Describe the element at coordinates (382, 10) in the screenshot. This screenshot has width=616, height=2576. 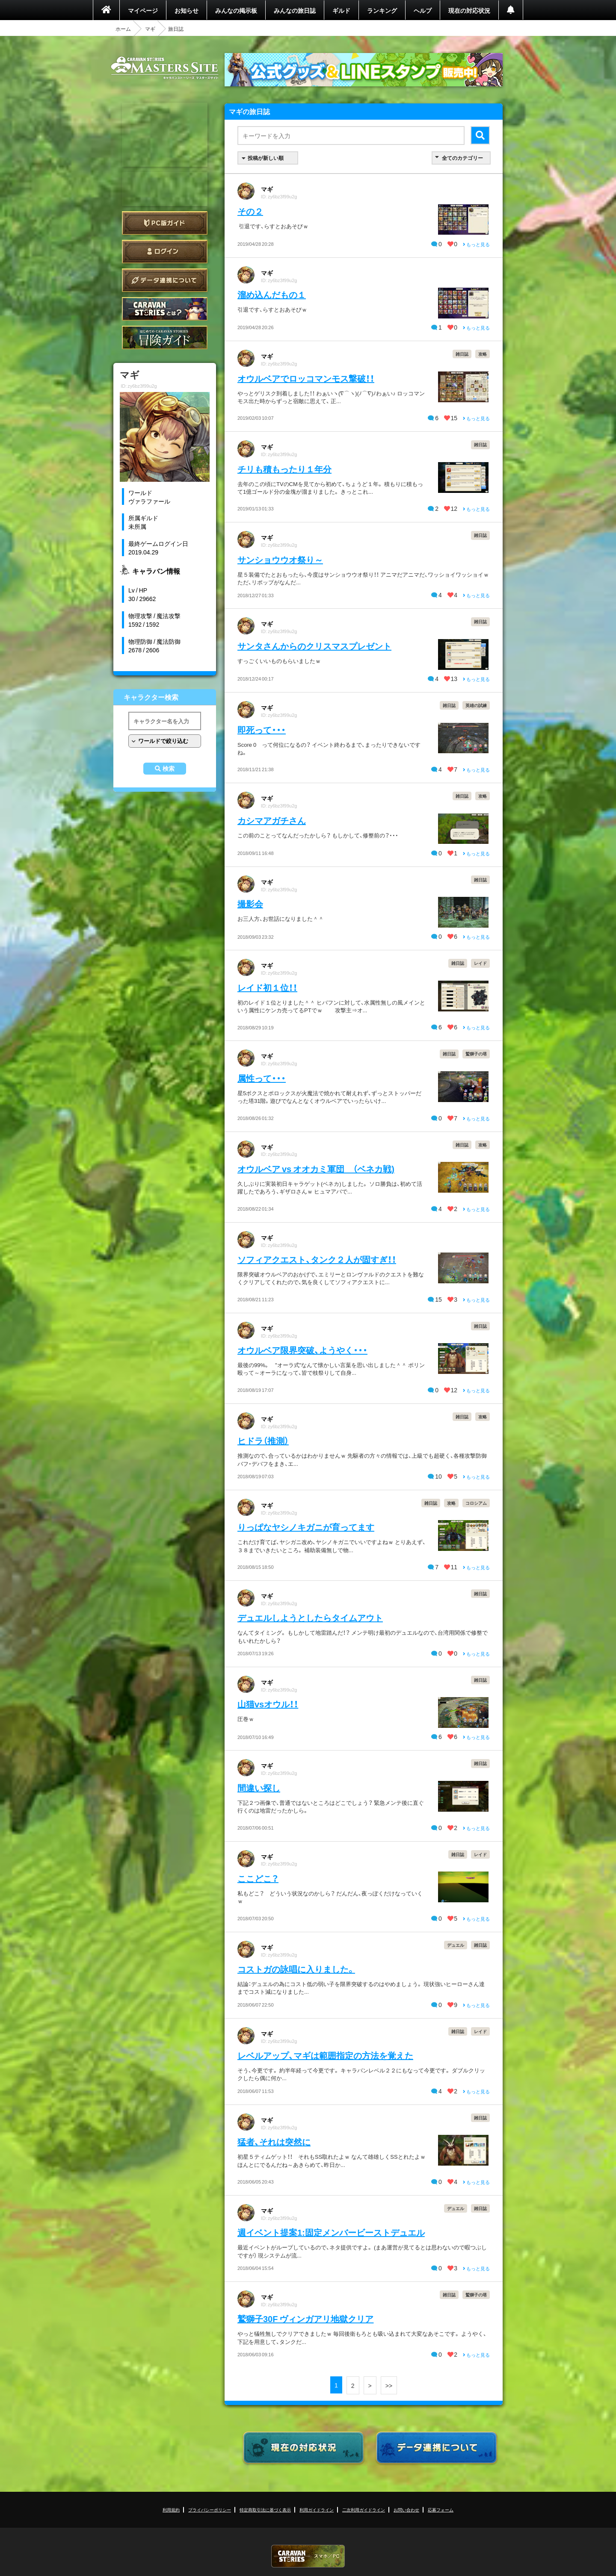
I see `ランキング` at that location.